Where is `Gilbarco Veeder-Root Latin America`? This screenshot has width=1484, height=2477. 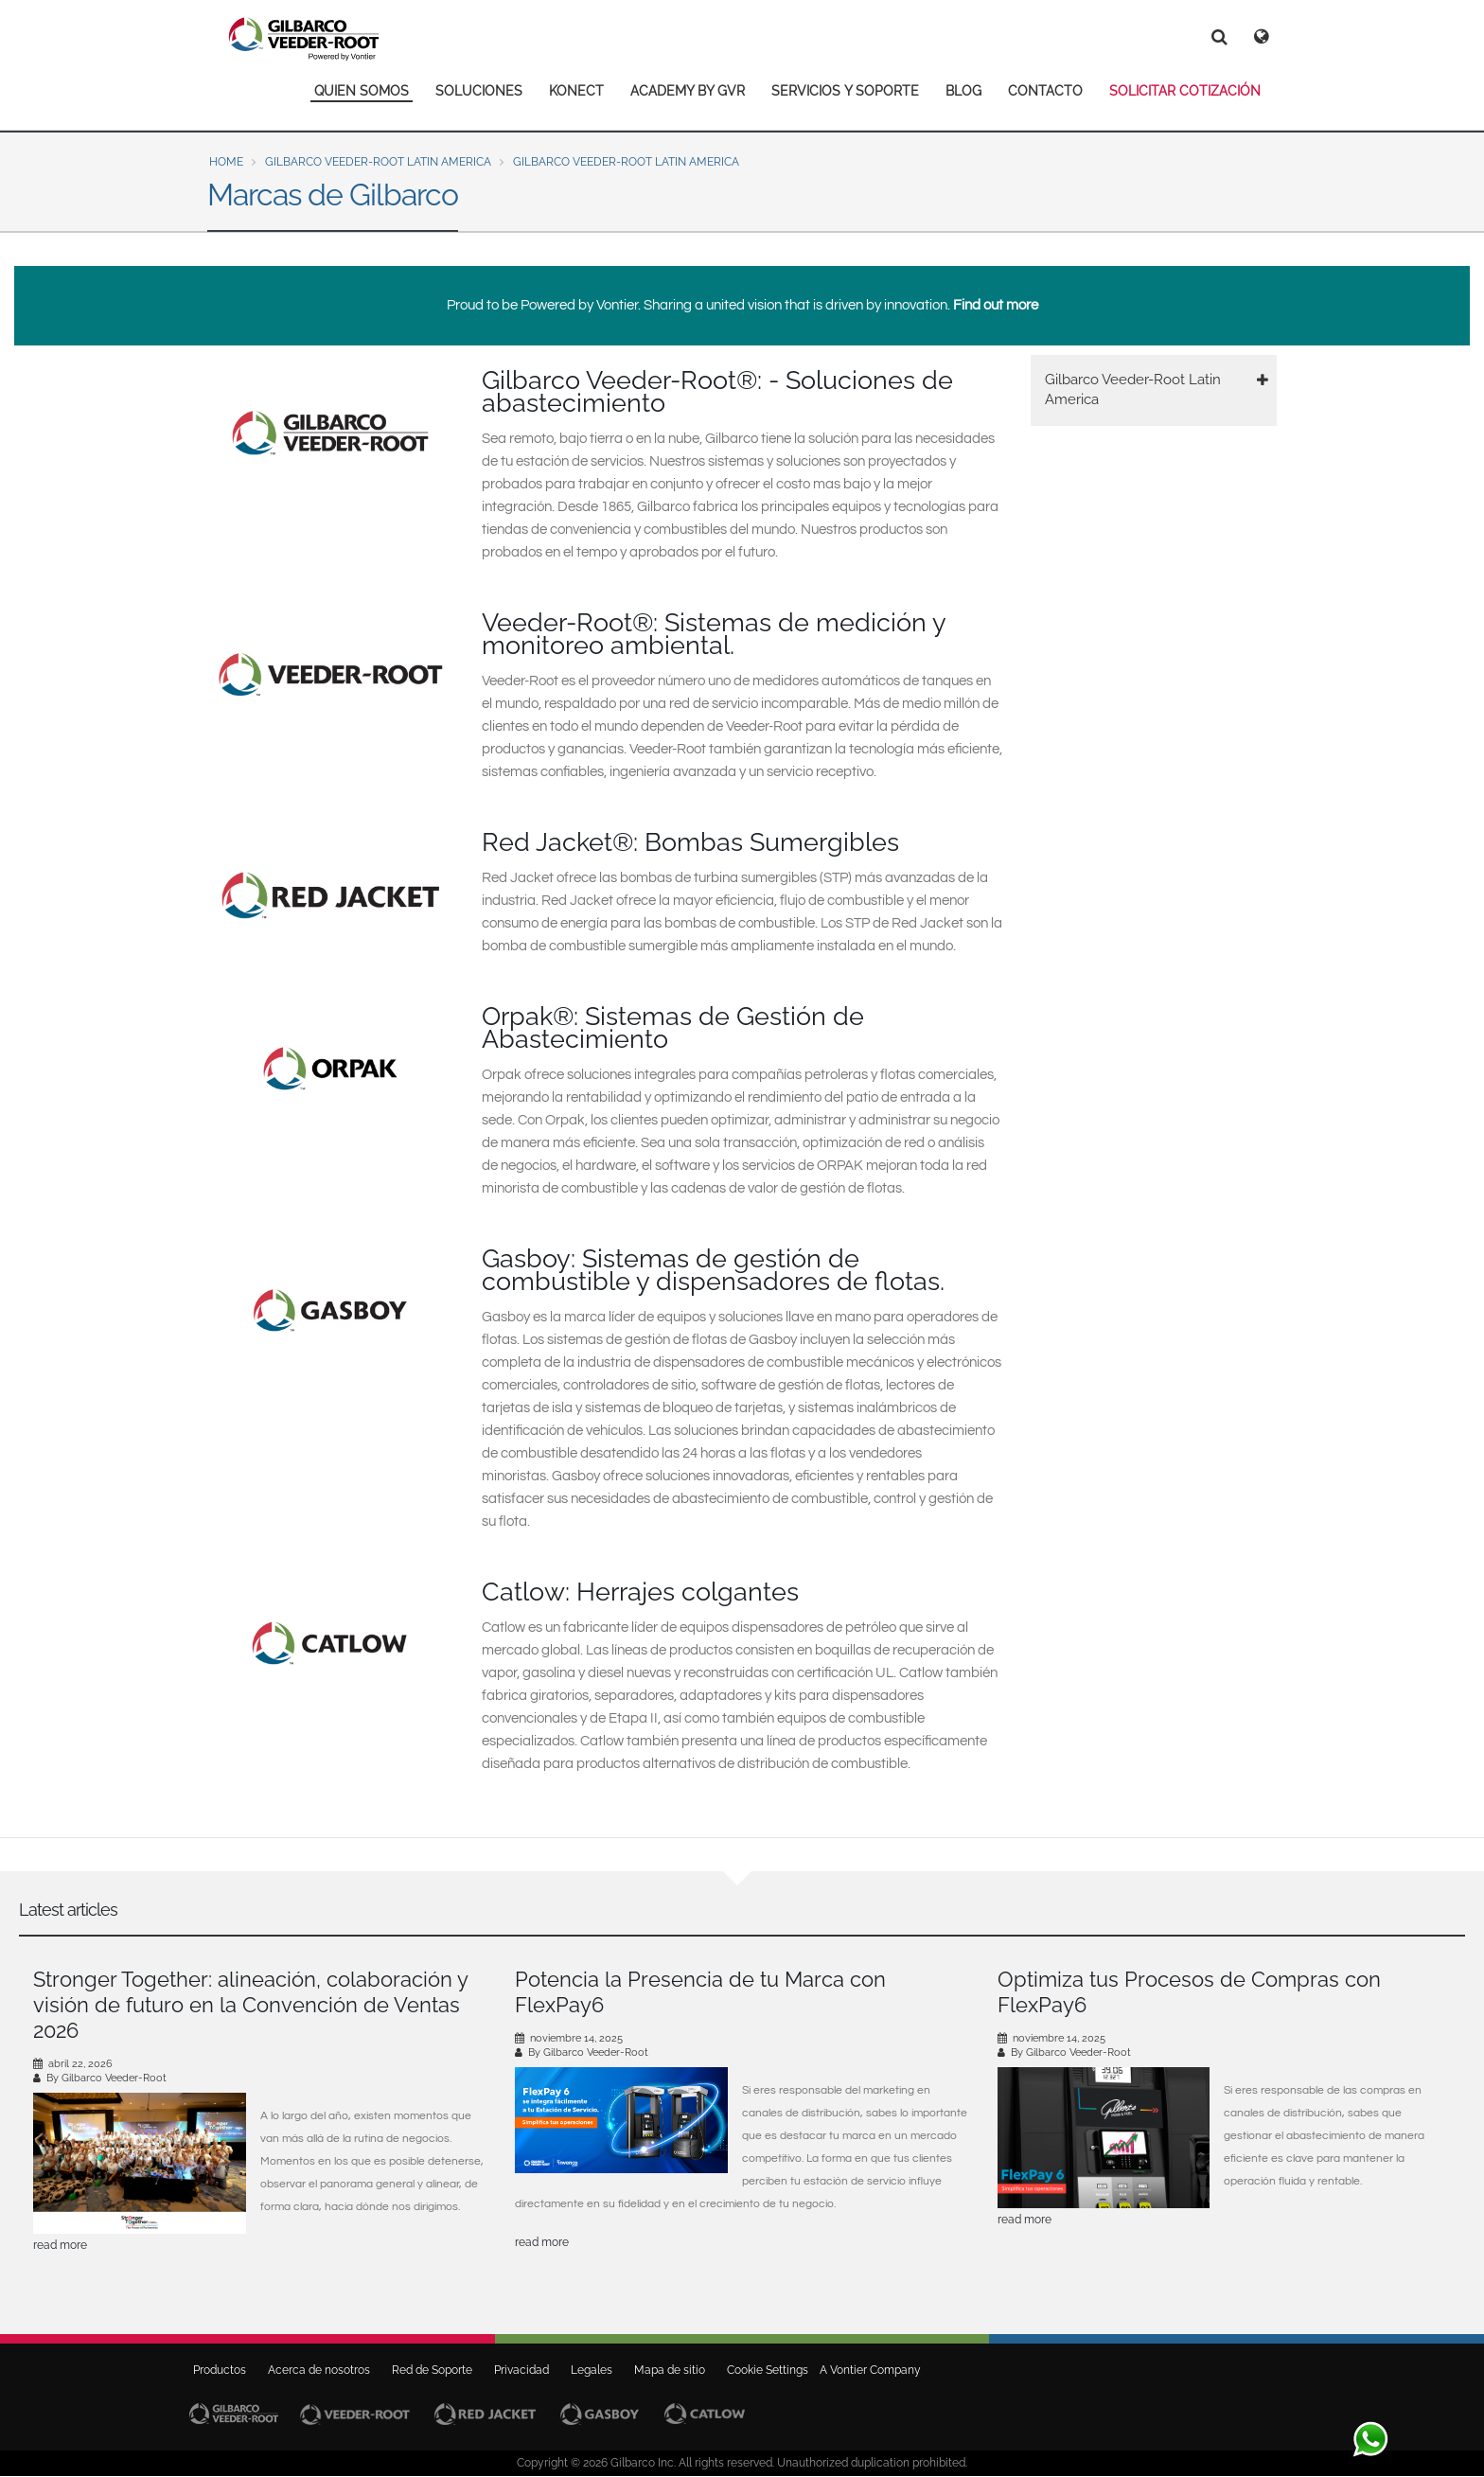
Gilbarco Veeder-Root Latin America is located at coordinates (378, 161).